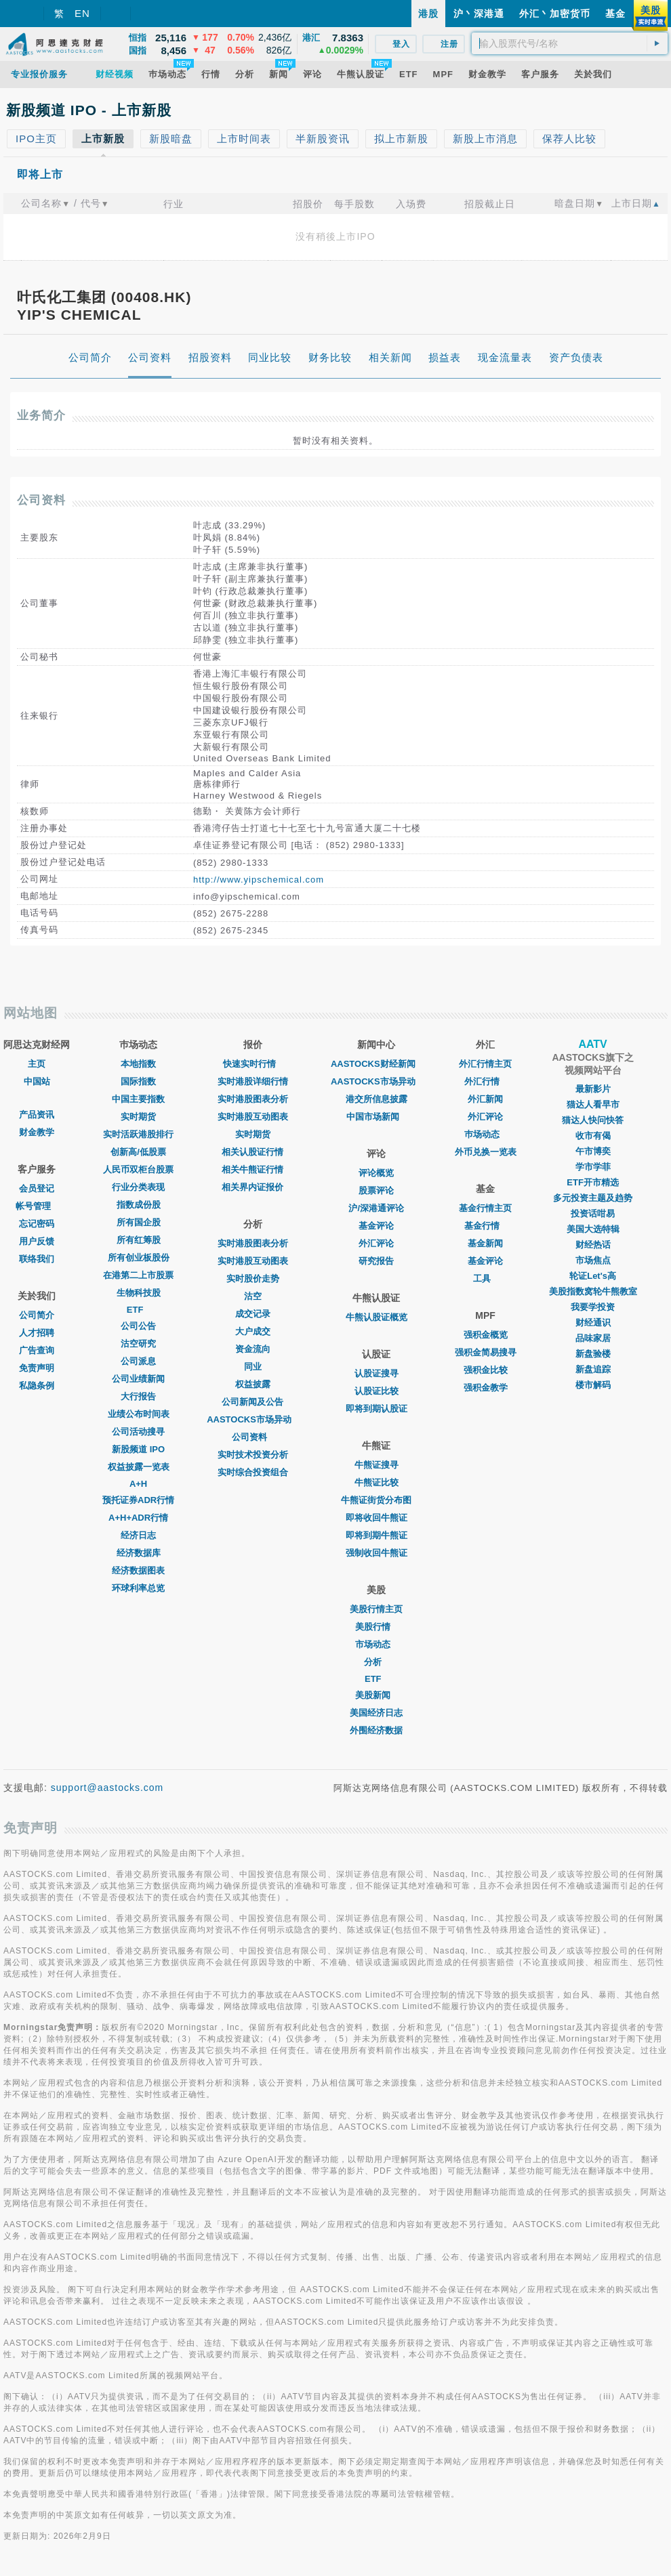  I want to click on 相关界内证报价, so click(252, 1187).